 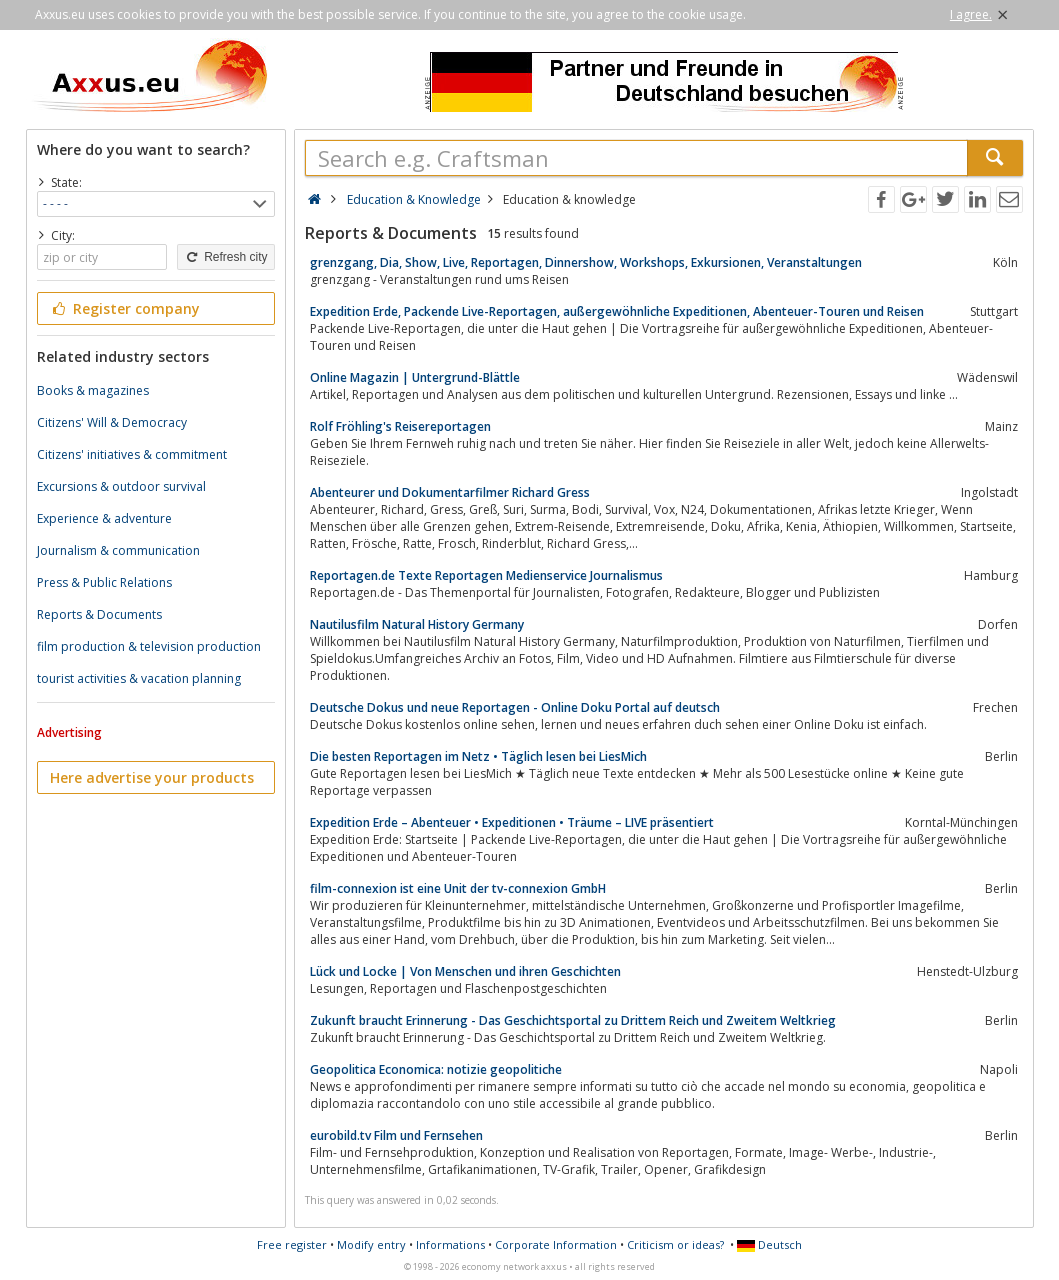 I want to click on Register company, so click(x=125, y=308).